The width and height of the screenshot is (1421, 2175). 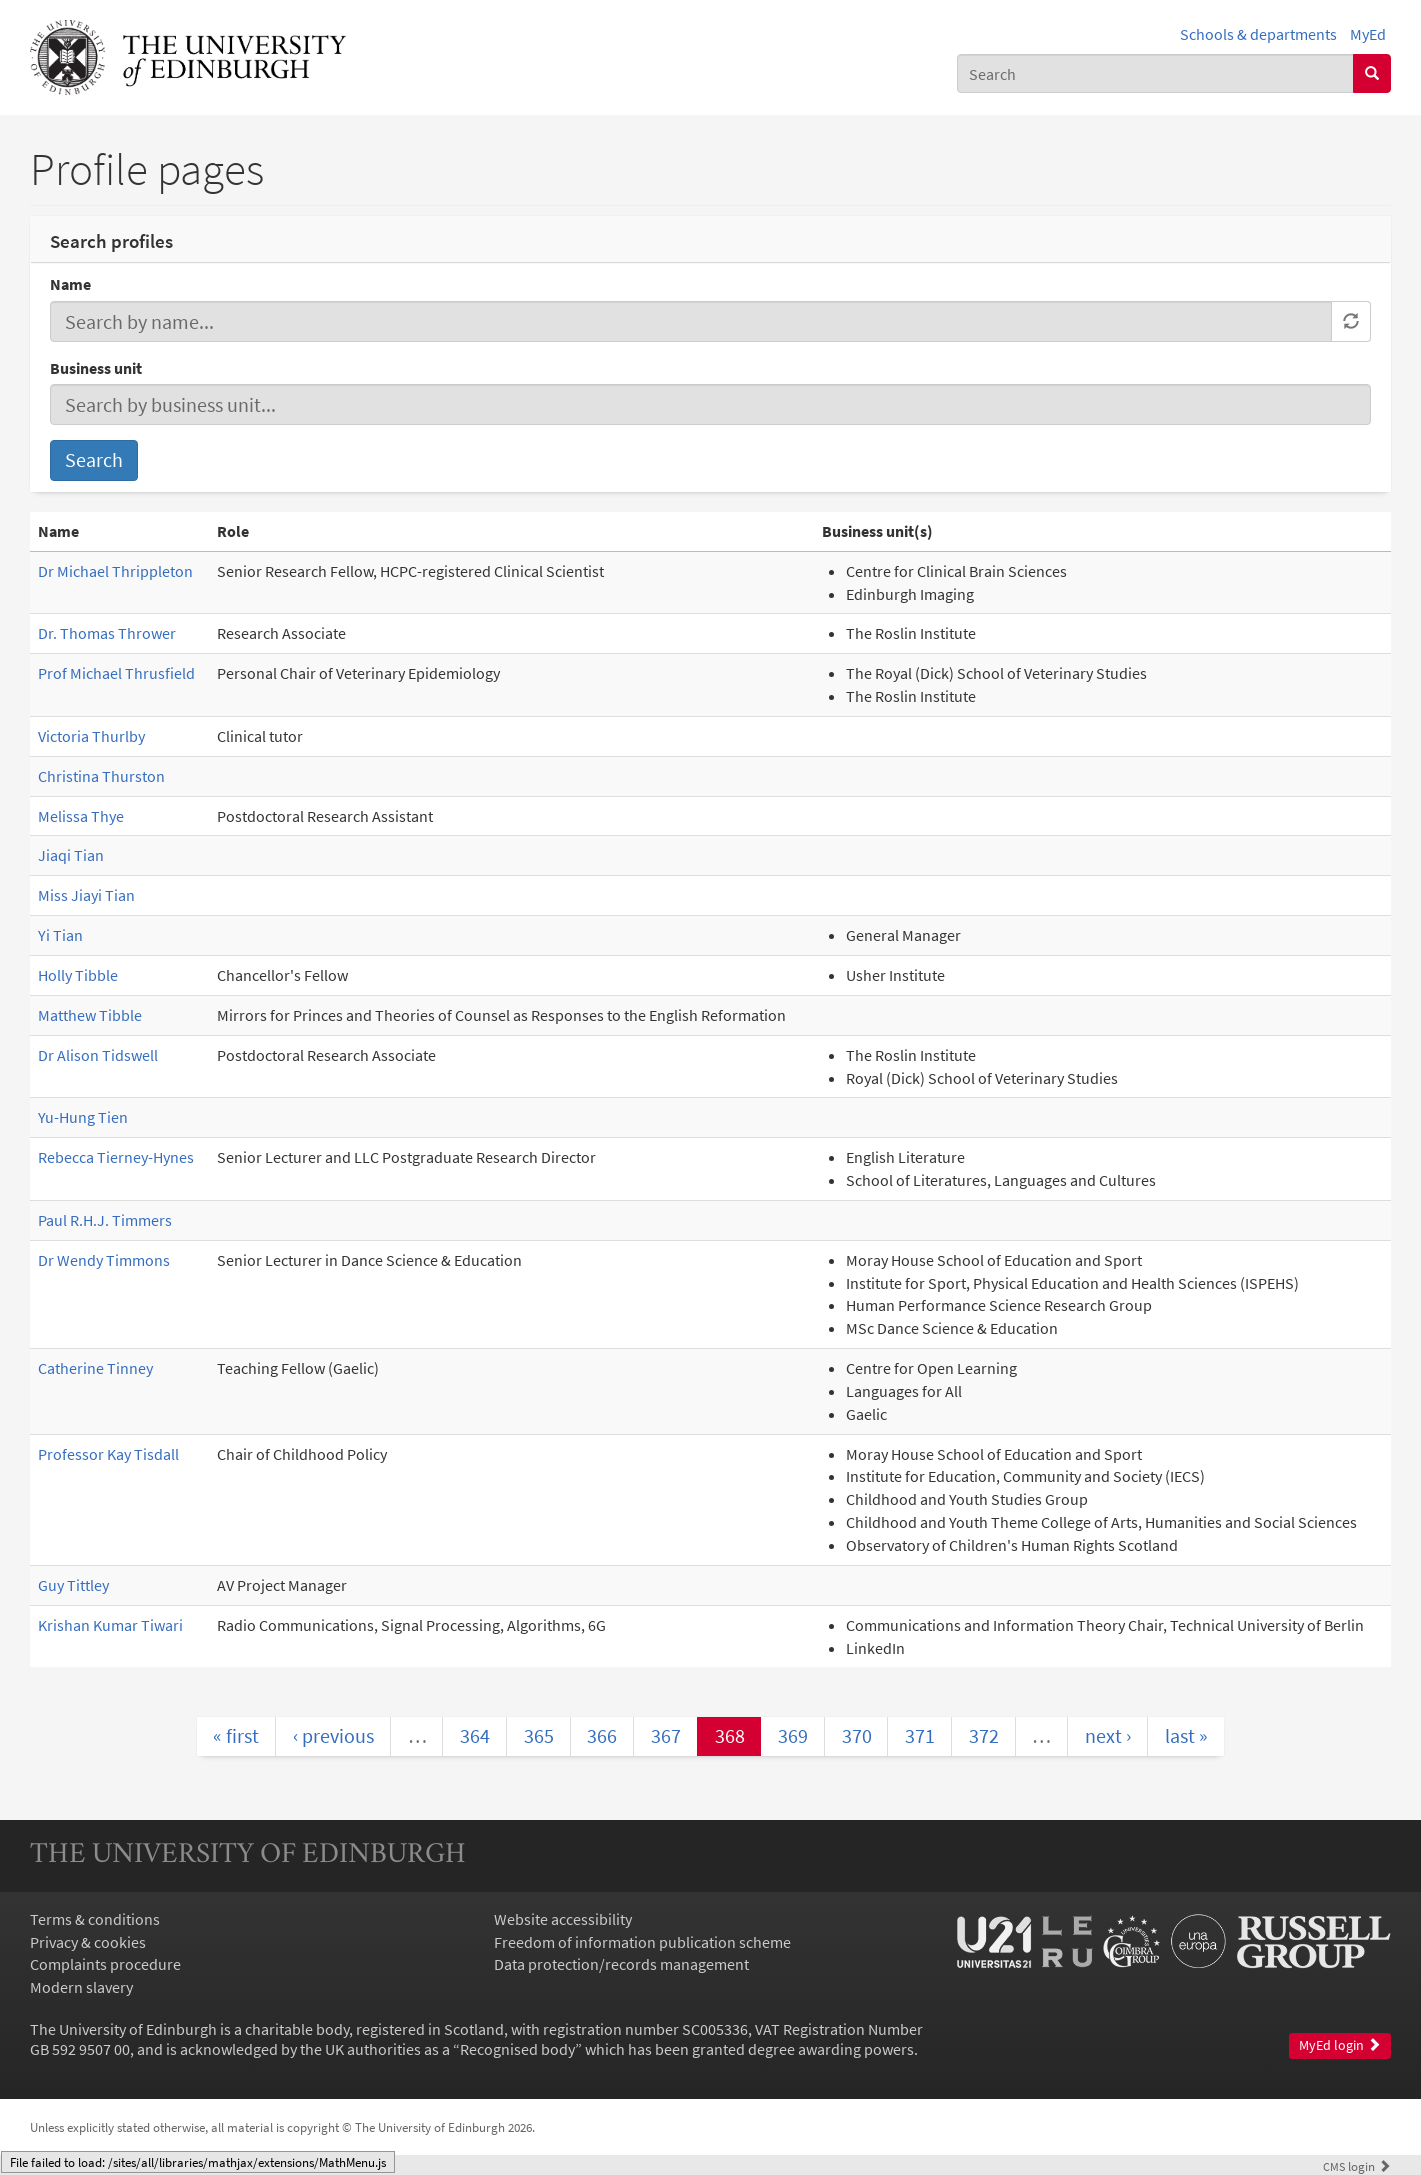 What do you see at coordinates (475, 1735) in the screenshot?
I see `364` at bounding box center [475, 1735].